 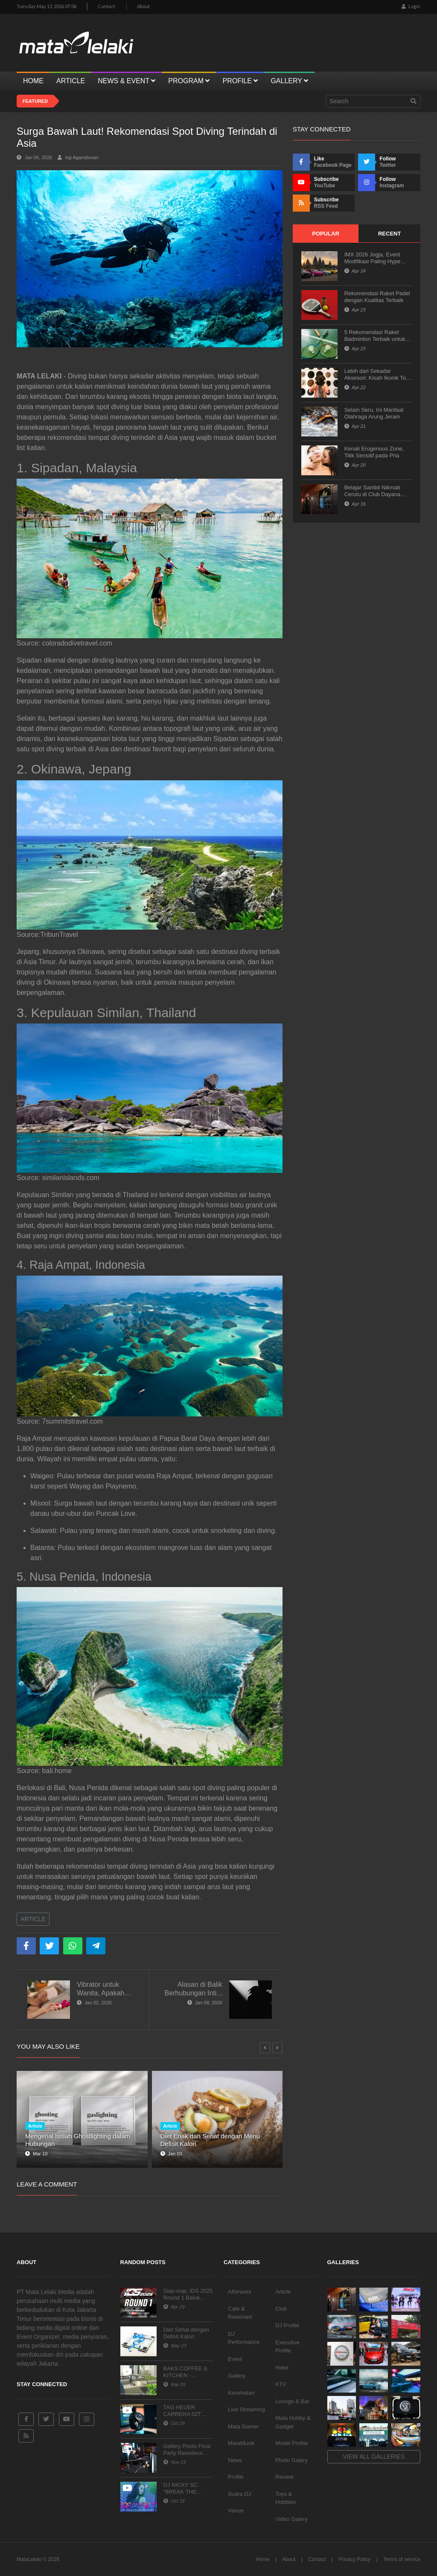 What do you see at coordinates (243, 2426) in the screenshot?
I see `Mata Gamer` at bounding box center [243, 2426].